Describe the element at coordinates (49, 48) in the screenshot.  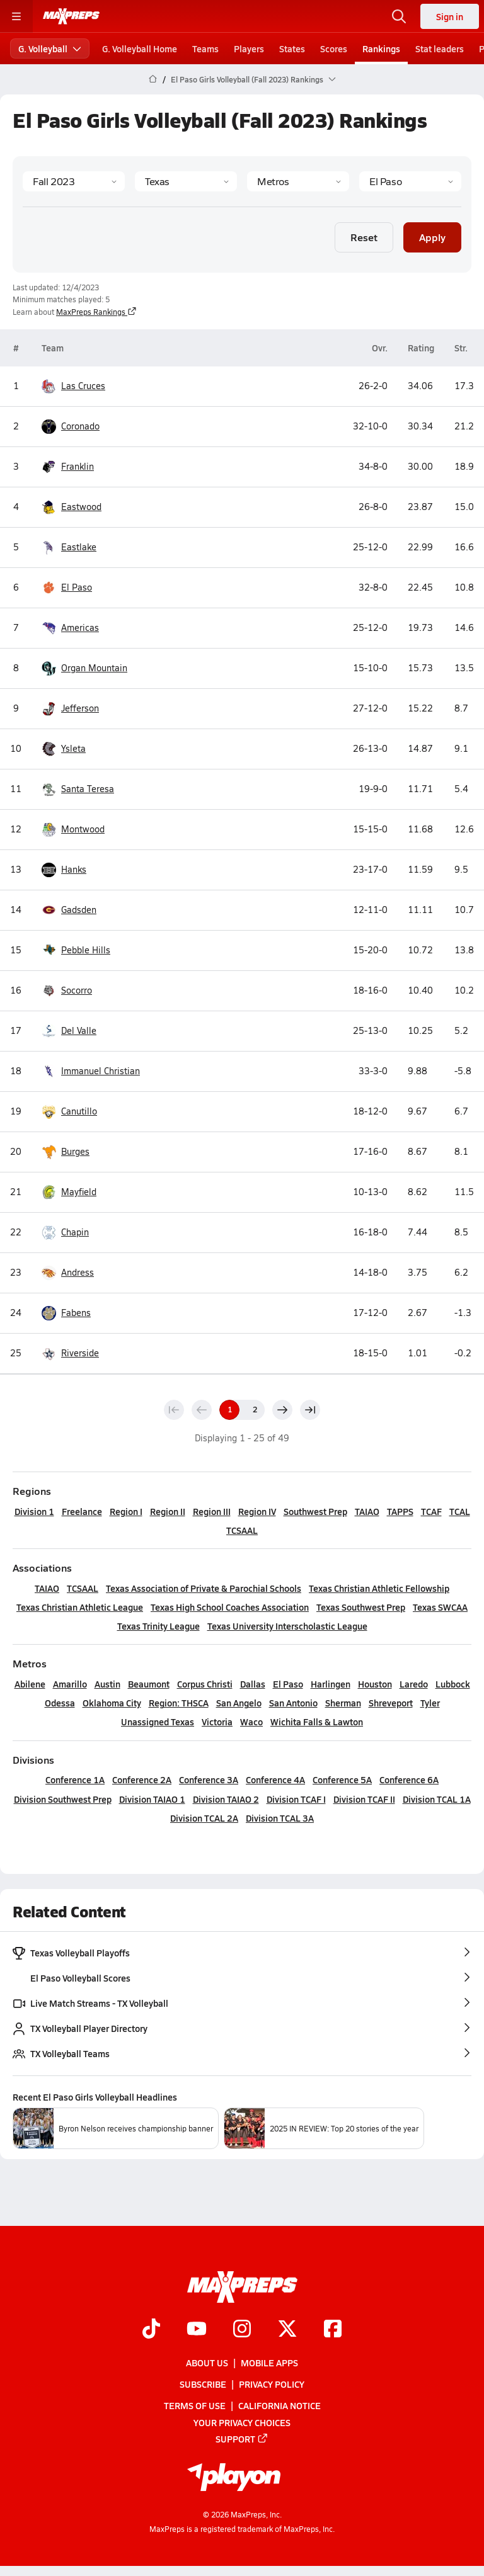
I see `G. Volleyball` at that location.